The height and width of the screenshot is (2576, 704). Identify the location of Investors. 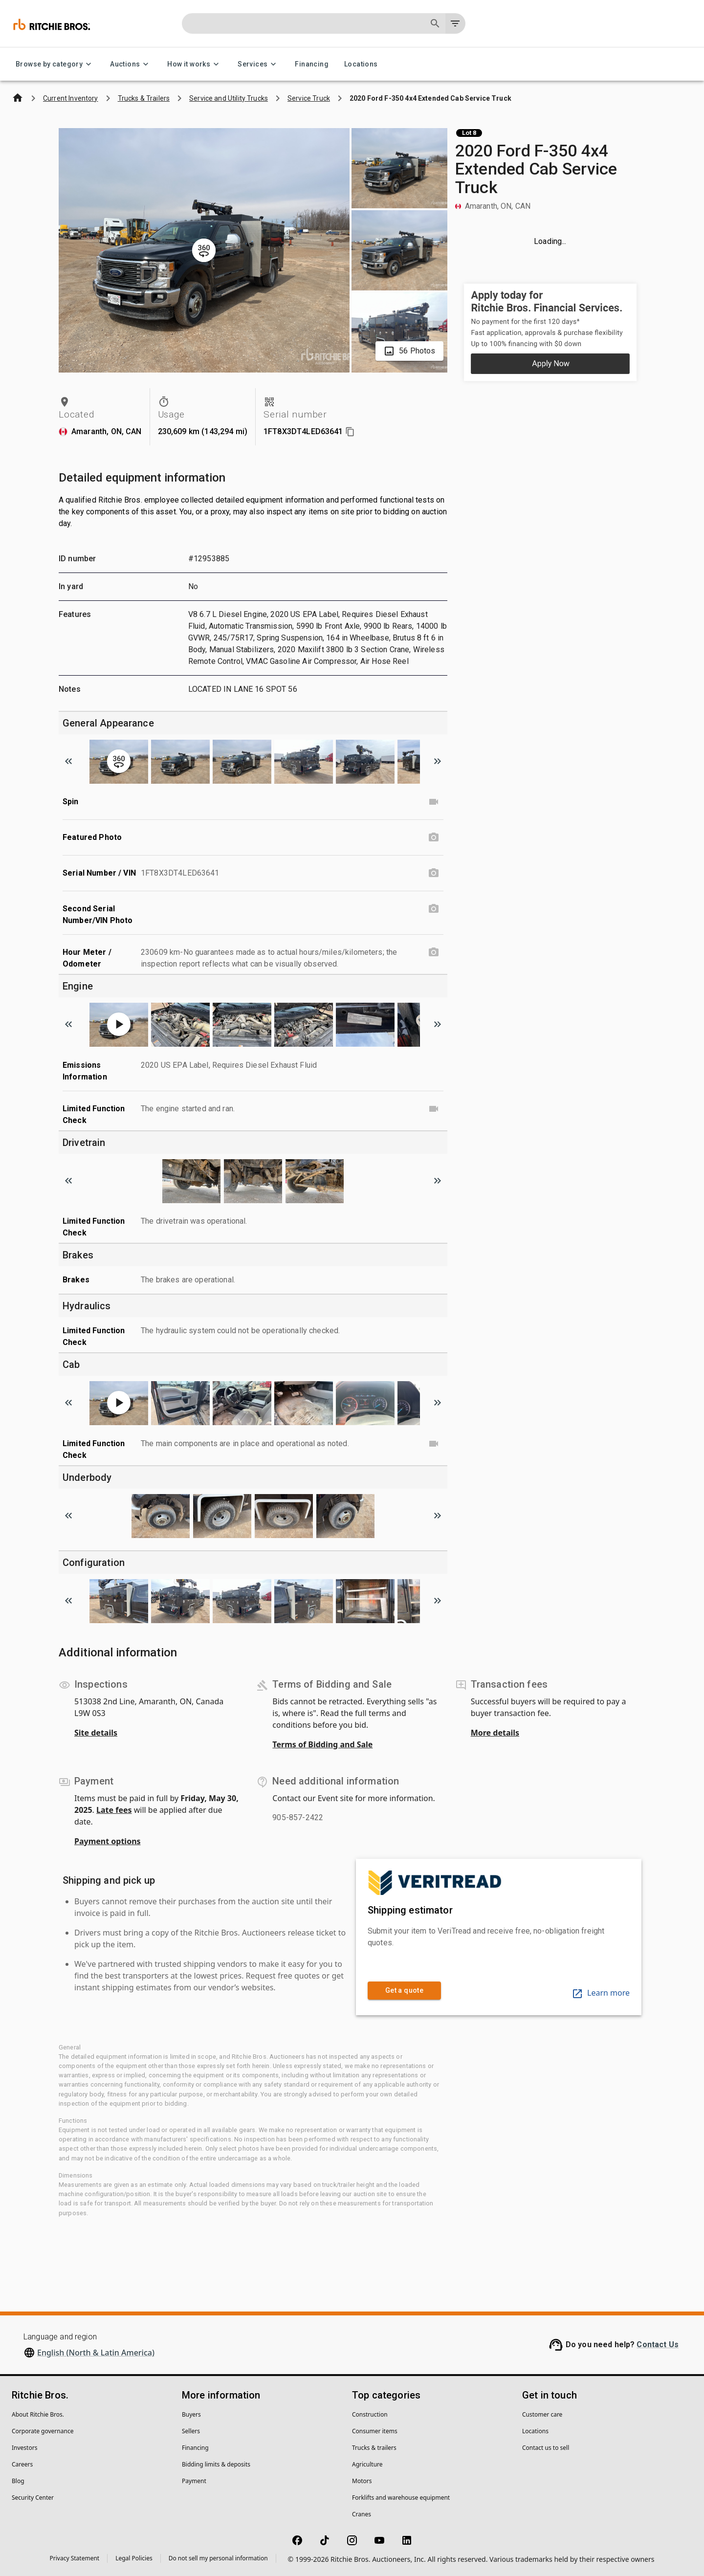
(24, 2448).